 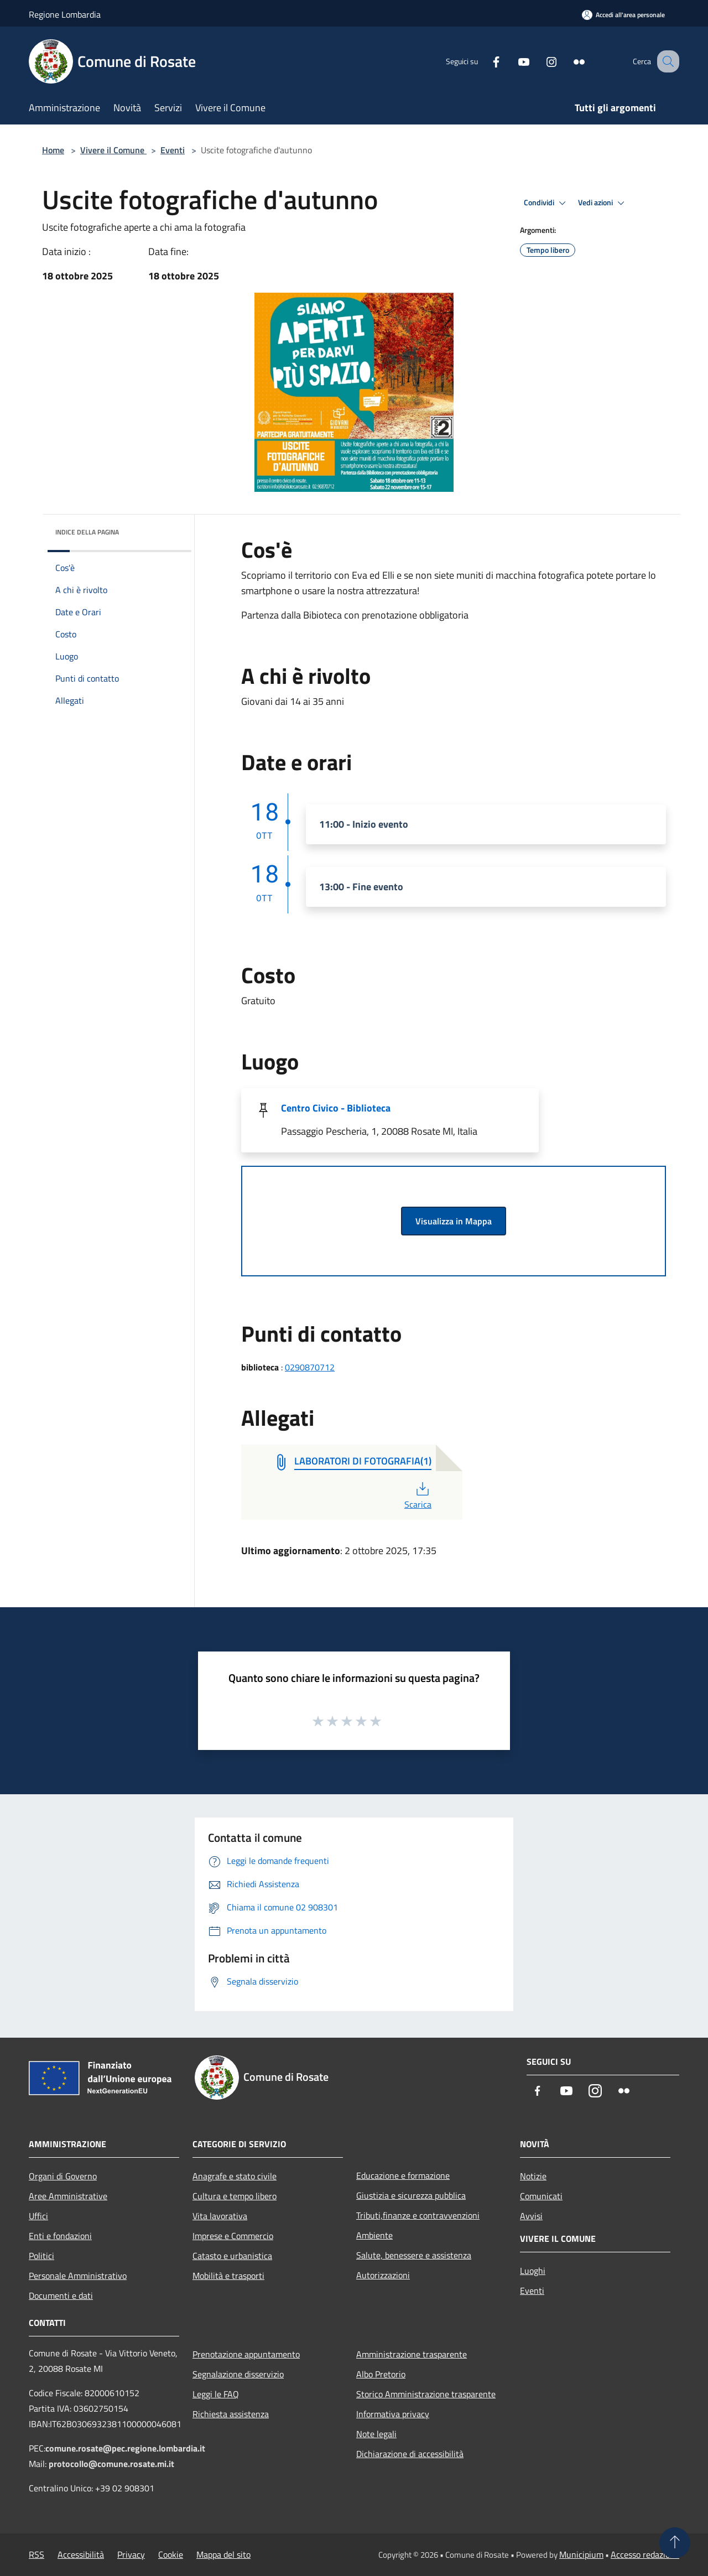 What do you see at coordinates (234, 2176) in the screenshot?
I see `Anagrafe e stato civile` at bounding box center [234, 2176].